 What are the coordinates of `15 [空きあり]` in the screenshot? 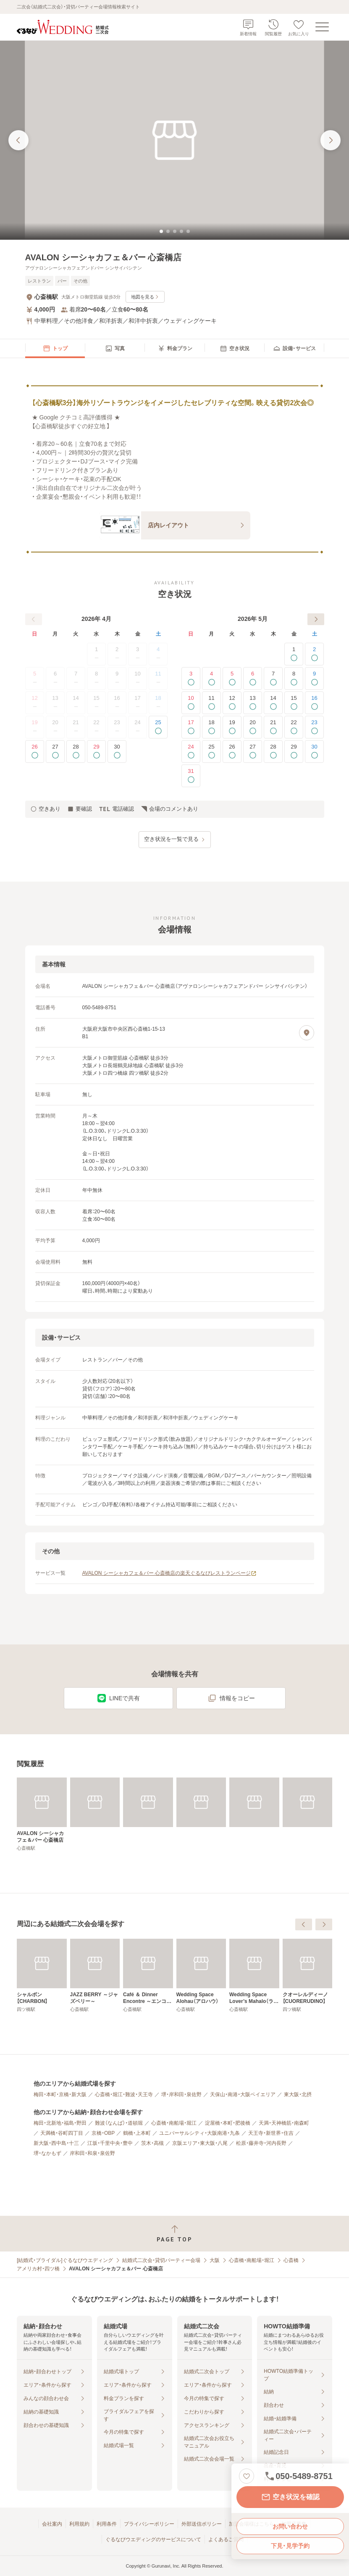 It's located at (294, 702).